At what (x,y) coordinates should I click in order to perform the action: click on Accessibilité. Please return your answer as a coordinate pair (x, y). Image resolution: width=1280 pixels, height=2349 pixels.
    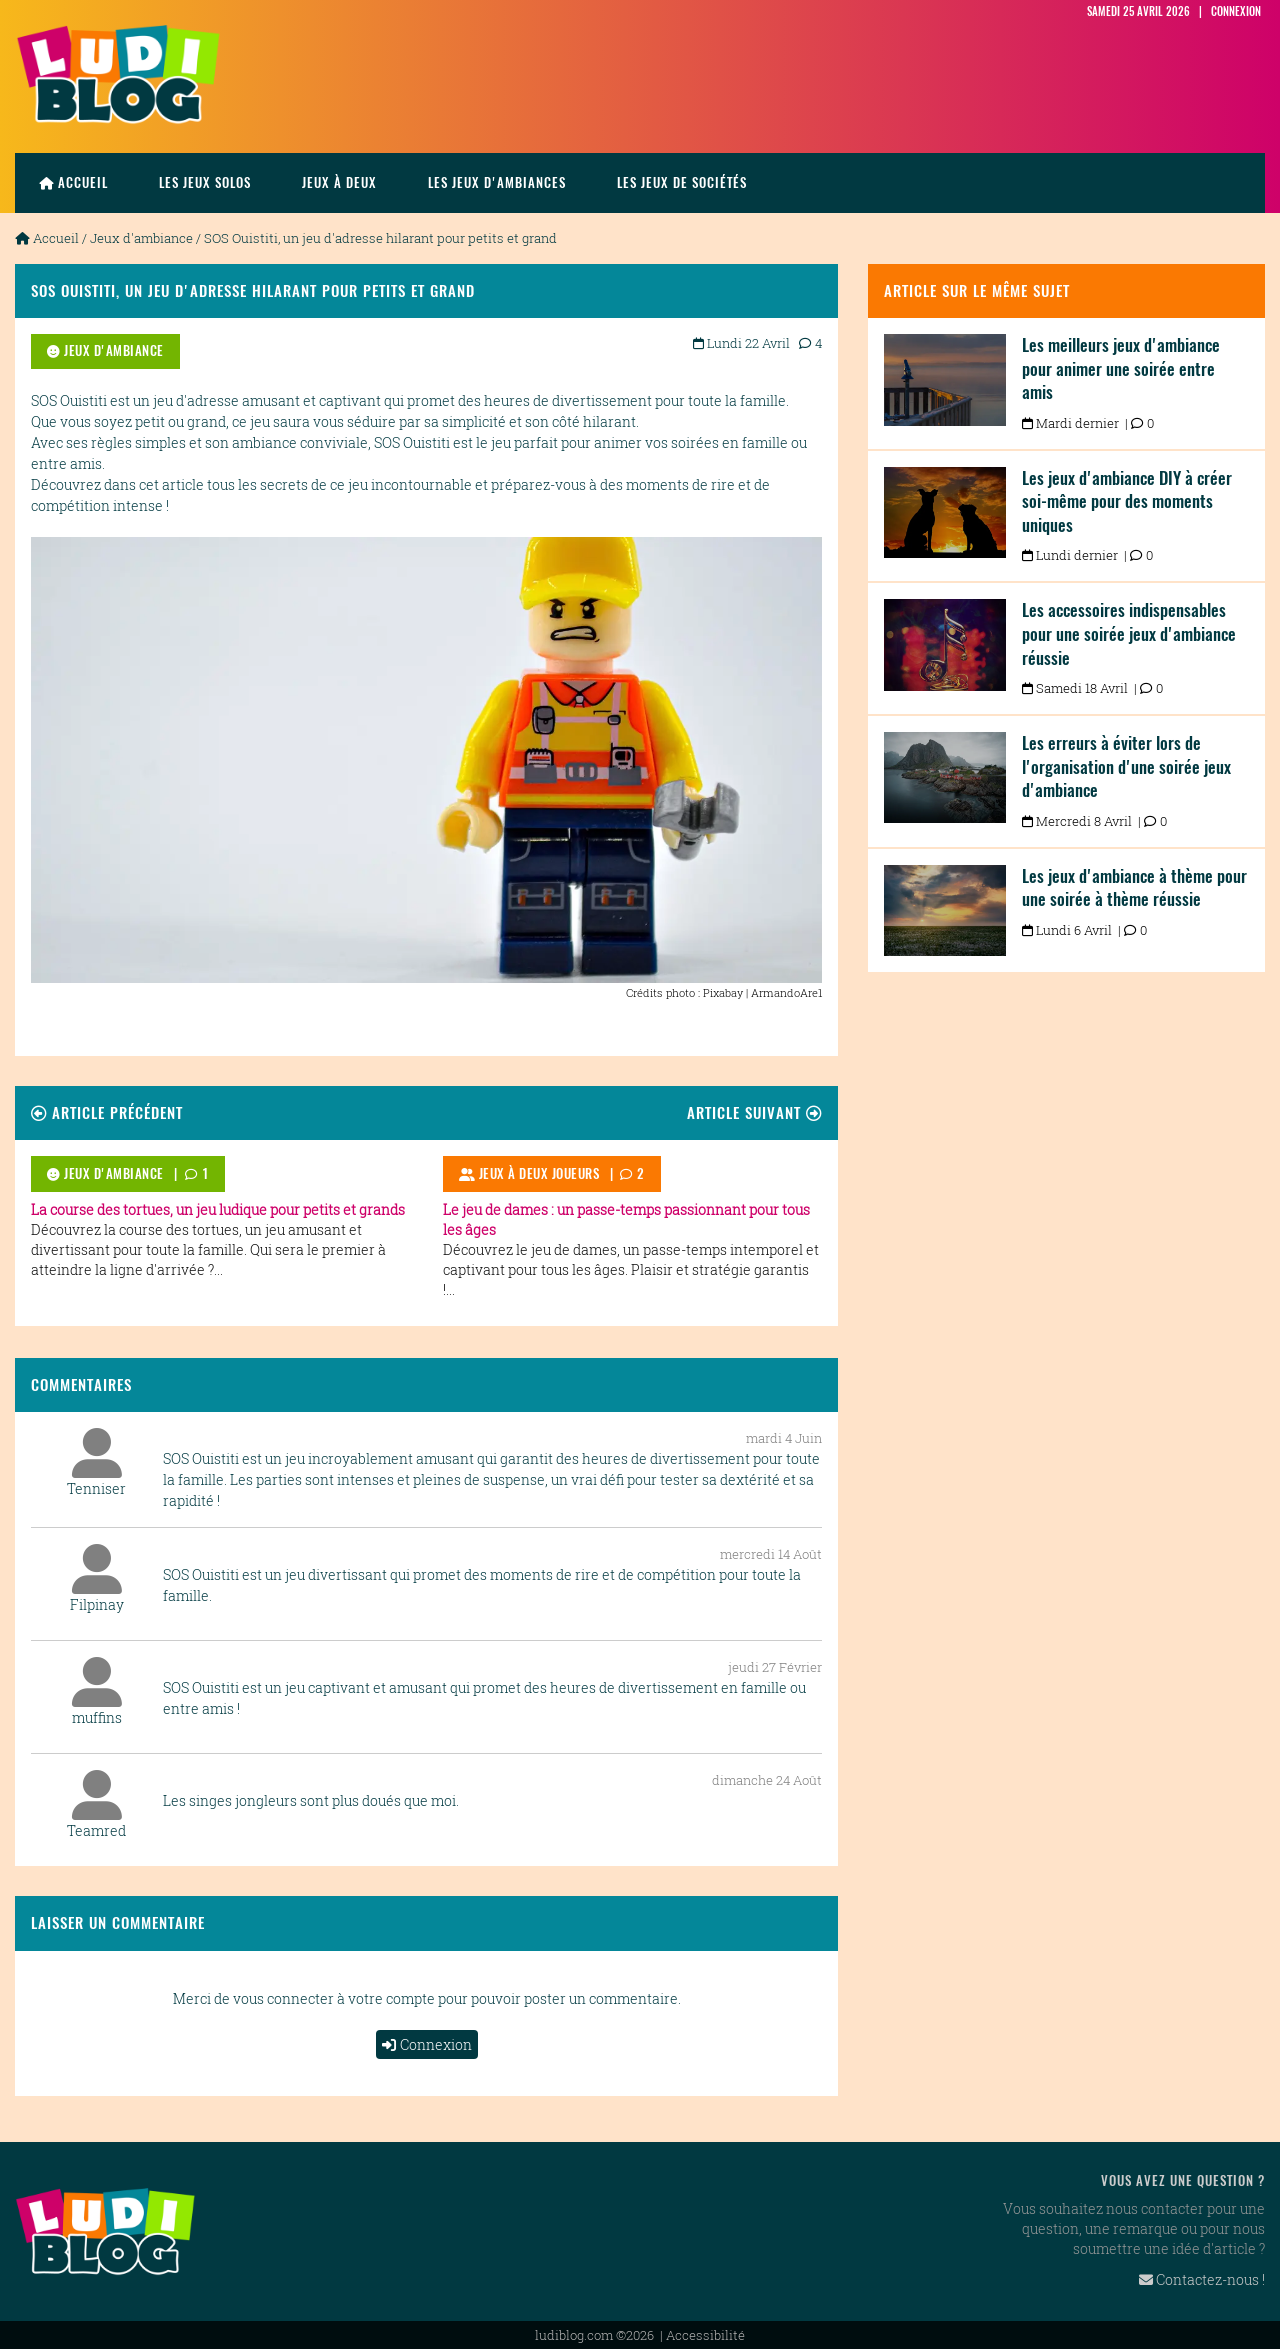
    Looking at the image, I should click on (705, 2334).